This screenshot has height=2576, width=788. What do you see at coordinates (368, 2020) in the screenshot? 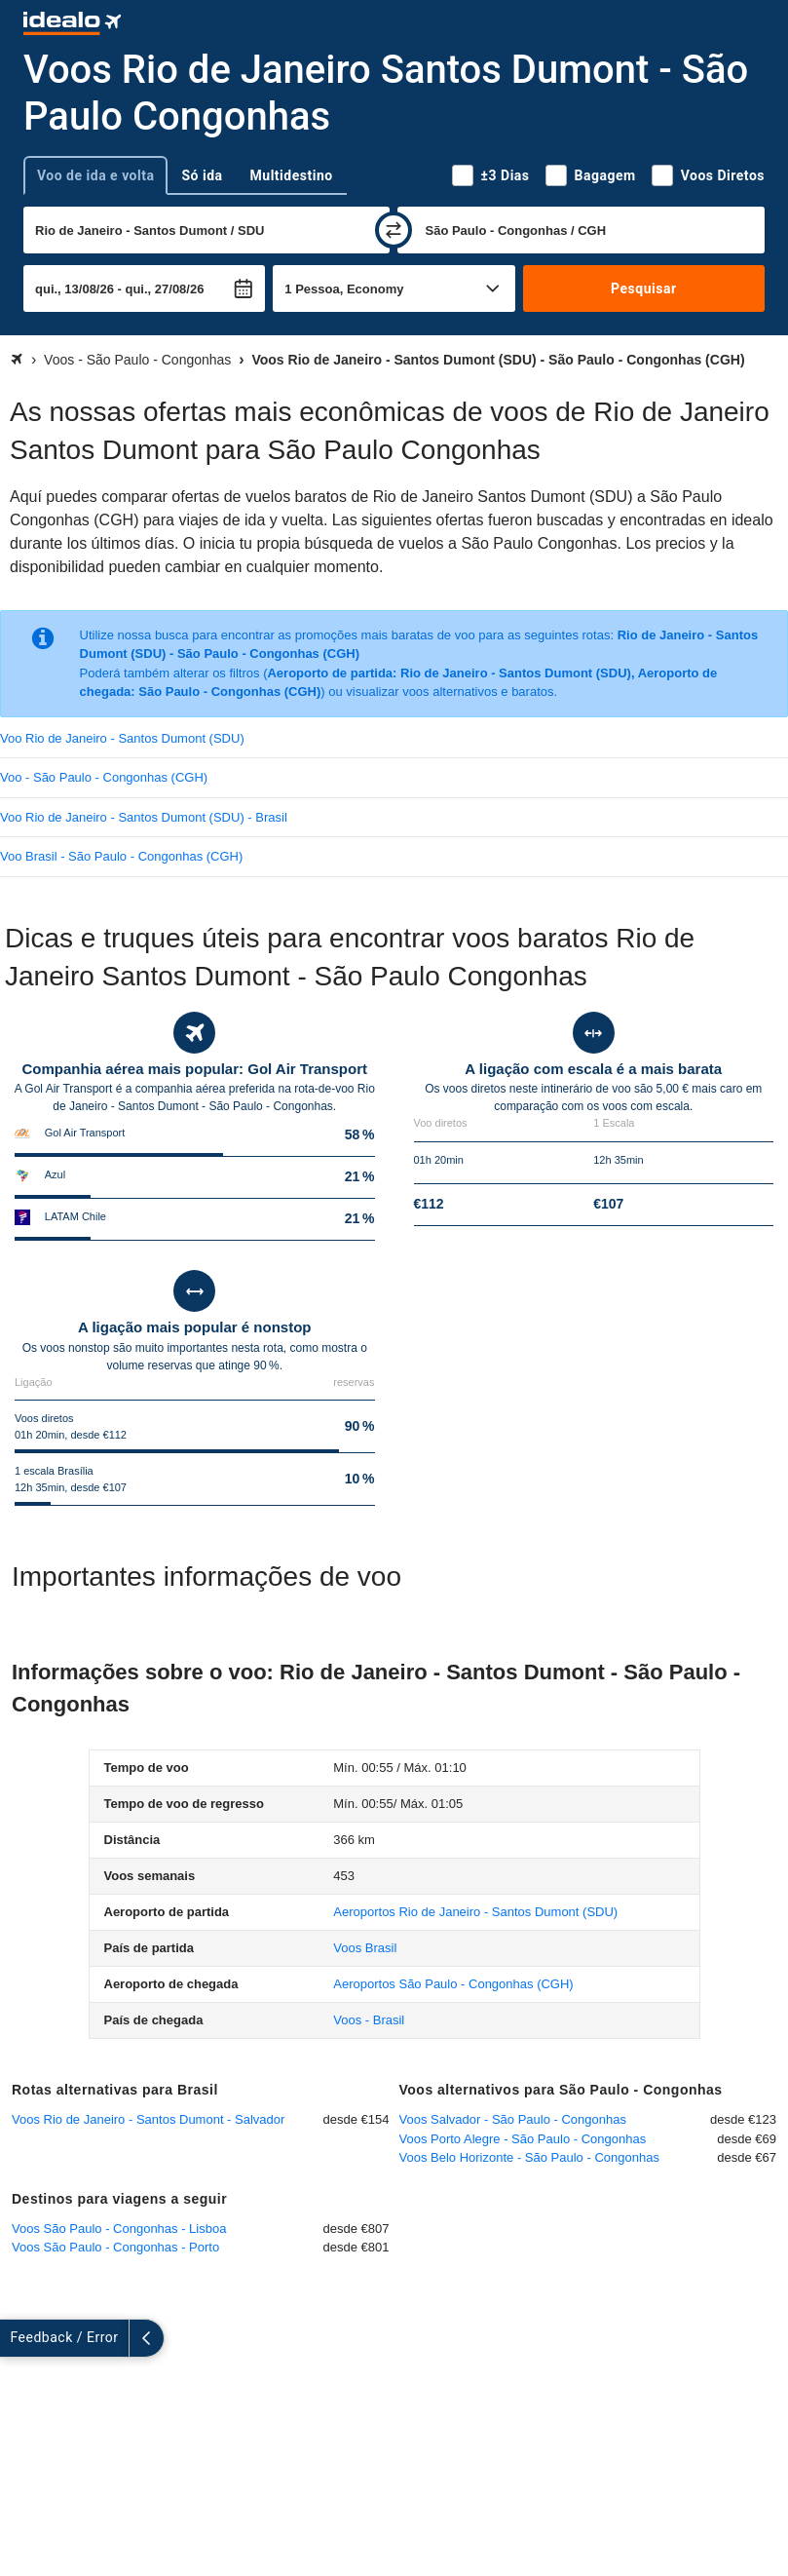
I see `Voos - Brasil` at bounding box center [368, 2020].